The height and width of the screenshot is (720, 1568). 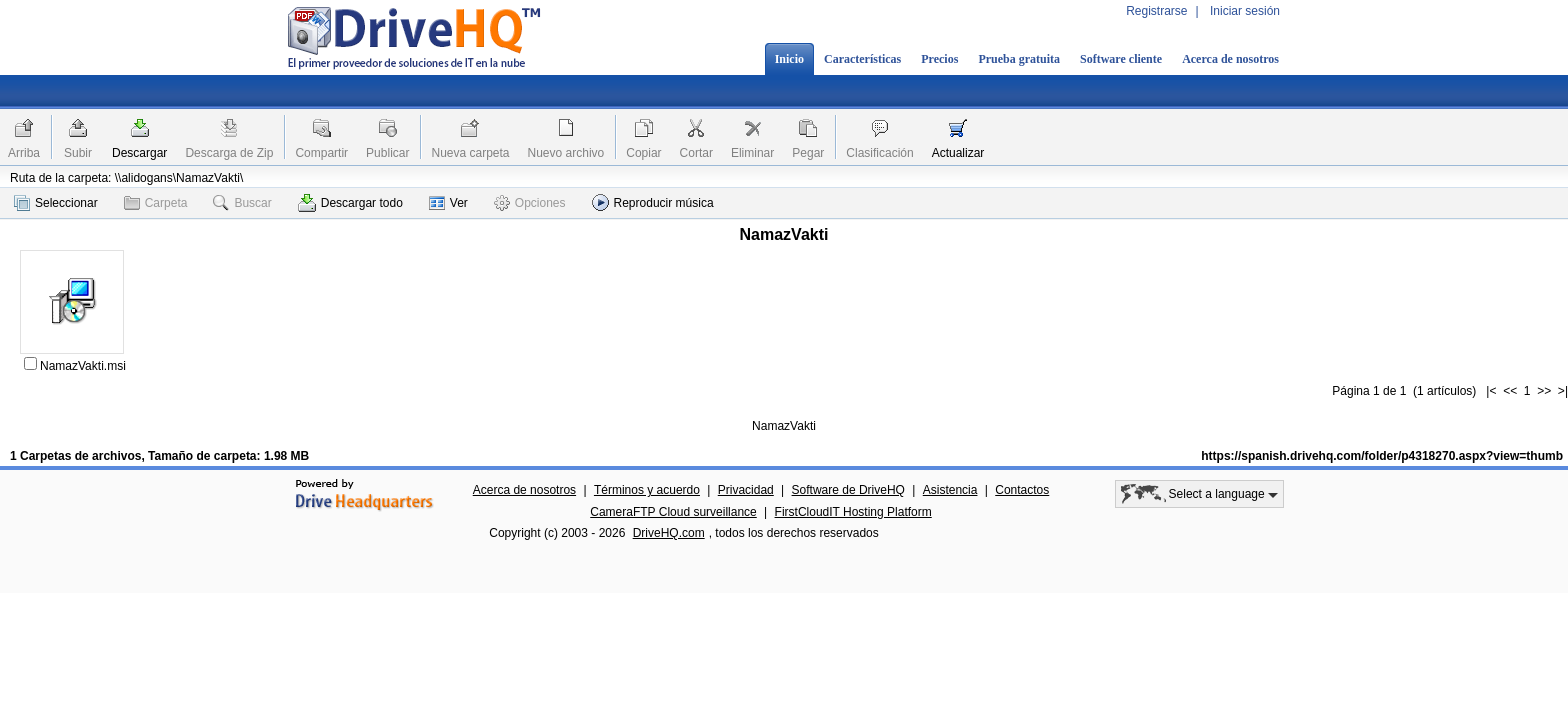 What do you see at coordinates (958, 153) in the screenshot?
I see `Actualizar` at bounding box center [958, 153].